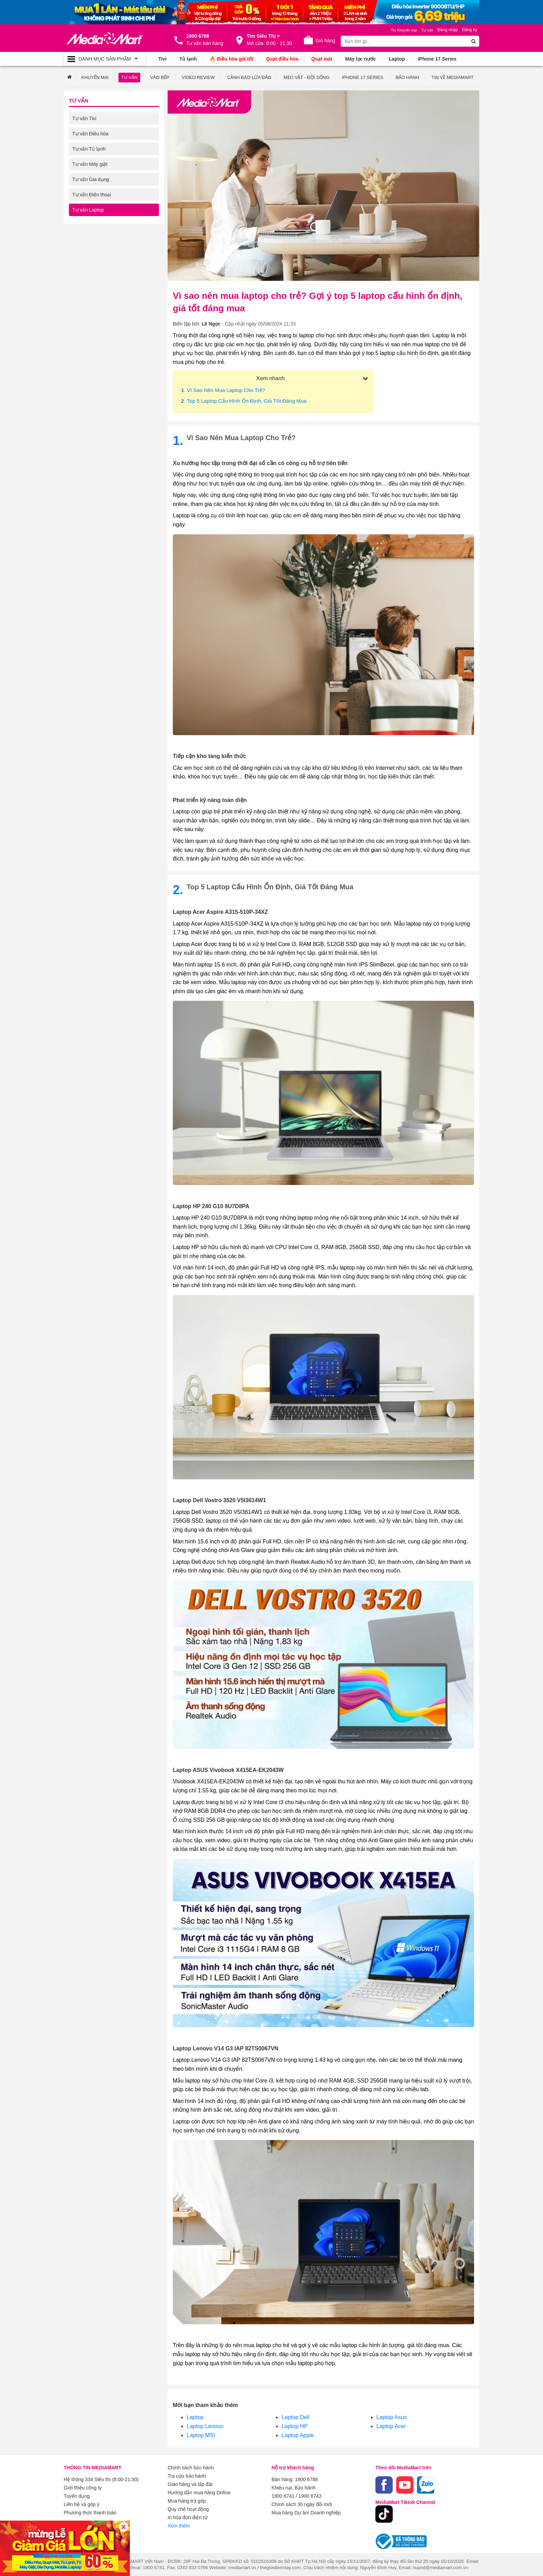  Describe the element at coordinates (298, 2435) in the screenshot. I see `Laptop Apple` at that location.